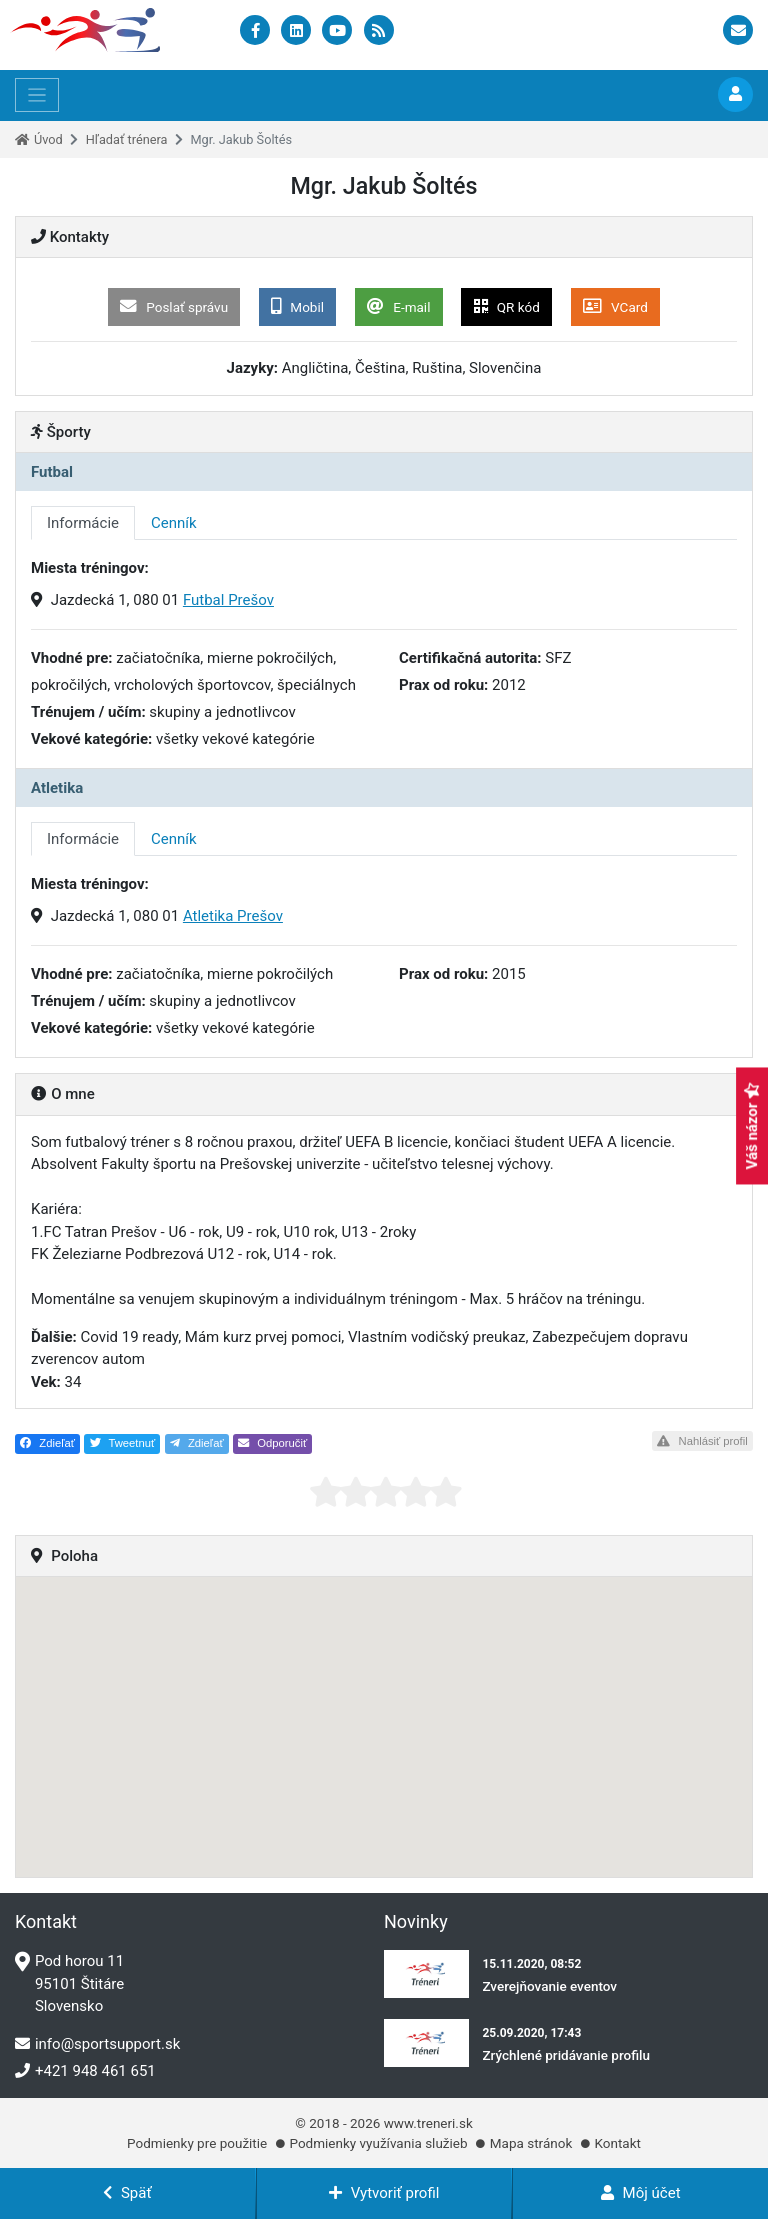 The image size is (768, 2219). What do you see at coordinates (531, 2143) in the screenshot?
I see `Mapa stránok` at bounding box center [531, 2143].